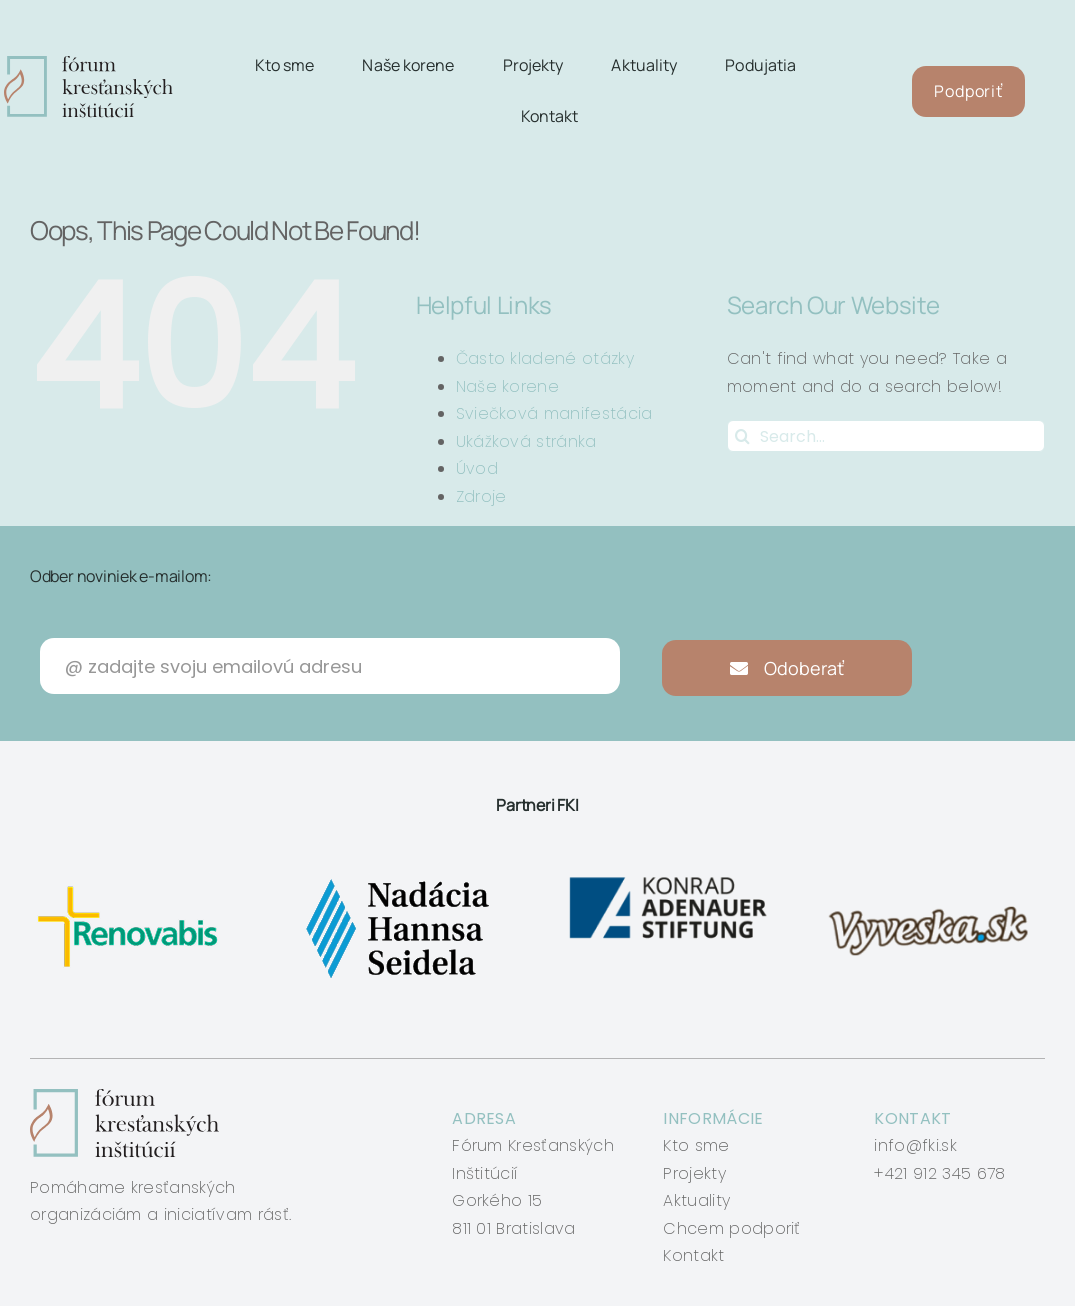 This screenshot has height=1306, width=1075. I want to click on Odoberať, so click(787, 668).